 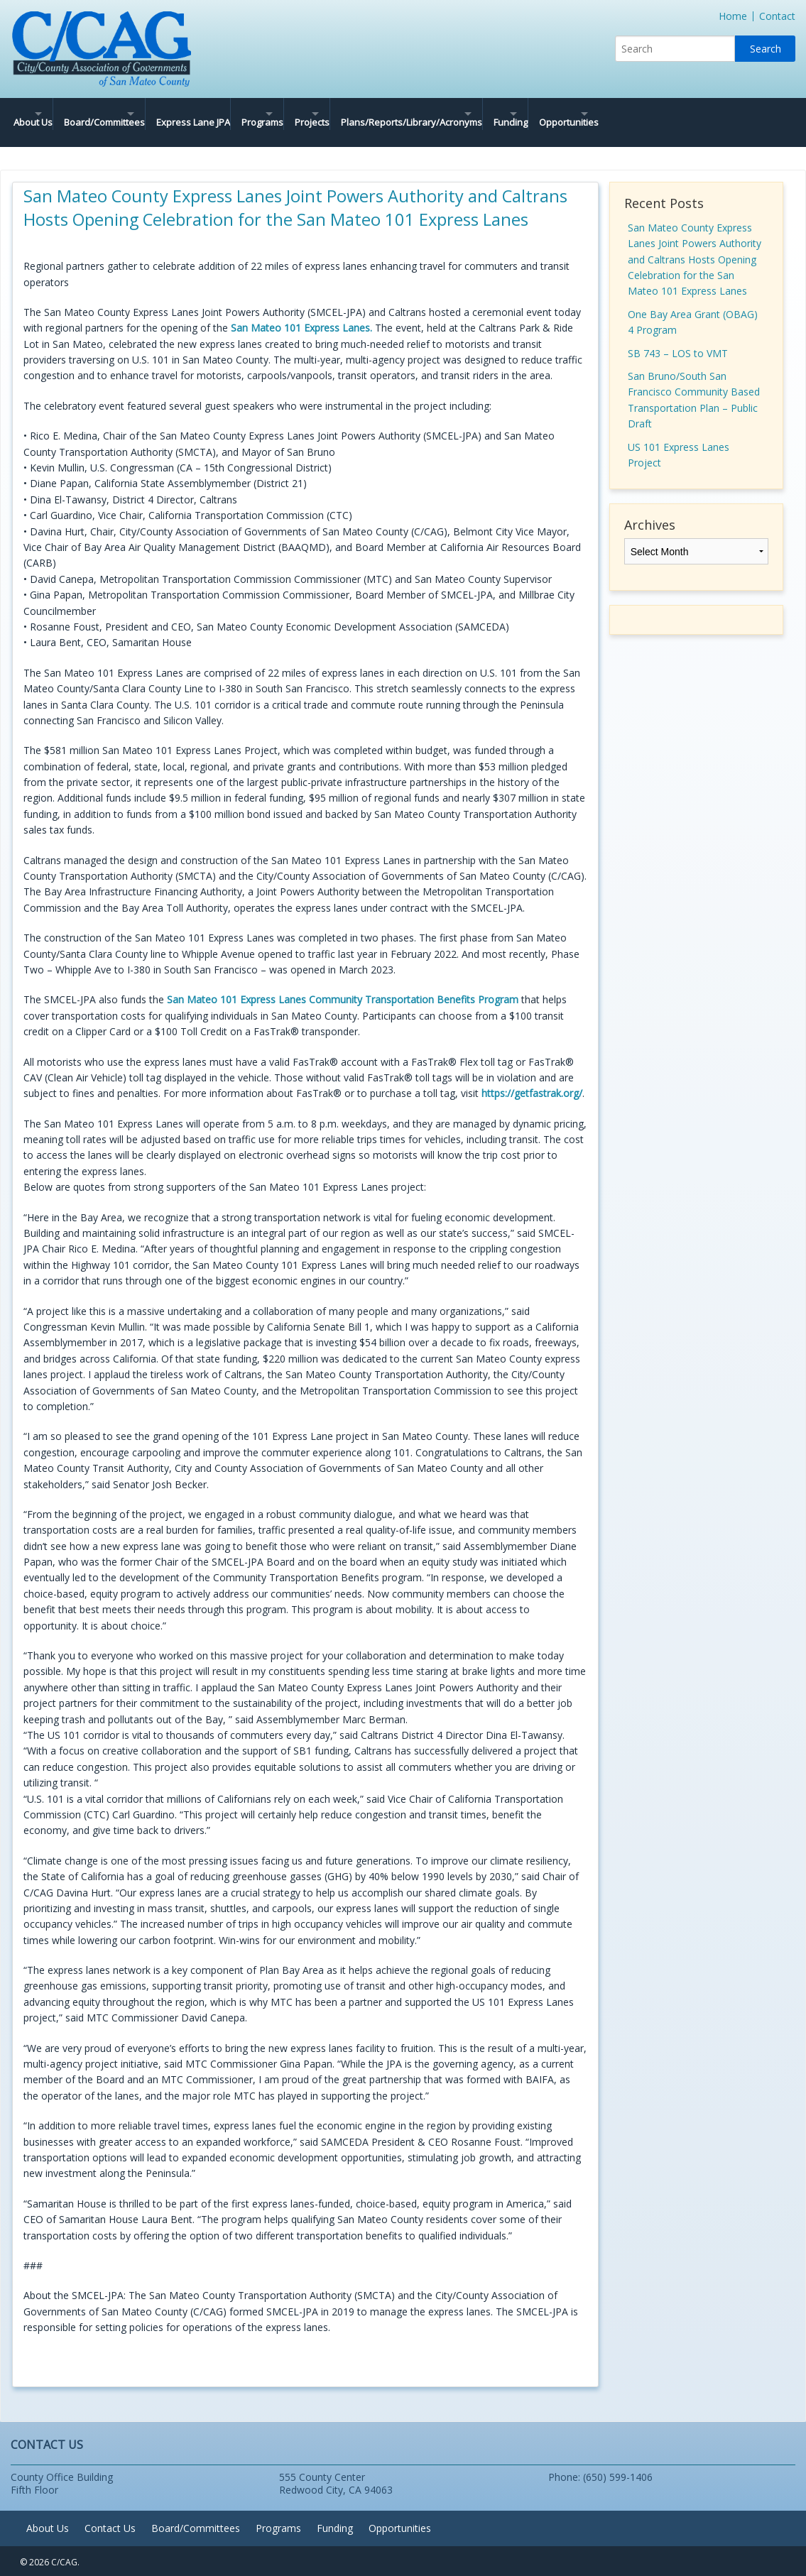 I want to click on SB 743 – LOS to VMT, so click(x=678, y=336).